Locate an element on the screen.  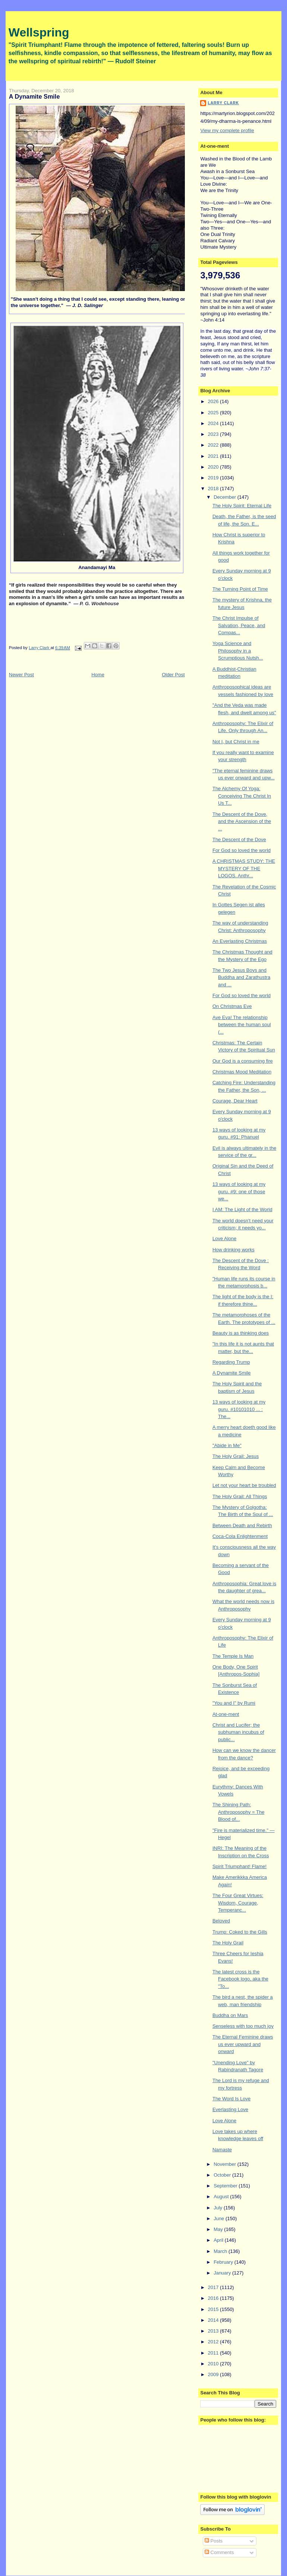
The Christ Impulse of Salvation, Peace, and Compas... is located at coordinates (238, 625).